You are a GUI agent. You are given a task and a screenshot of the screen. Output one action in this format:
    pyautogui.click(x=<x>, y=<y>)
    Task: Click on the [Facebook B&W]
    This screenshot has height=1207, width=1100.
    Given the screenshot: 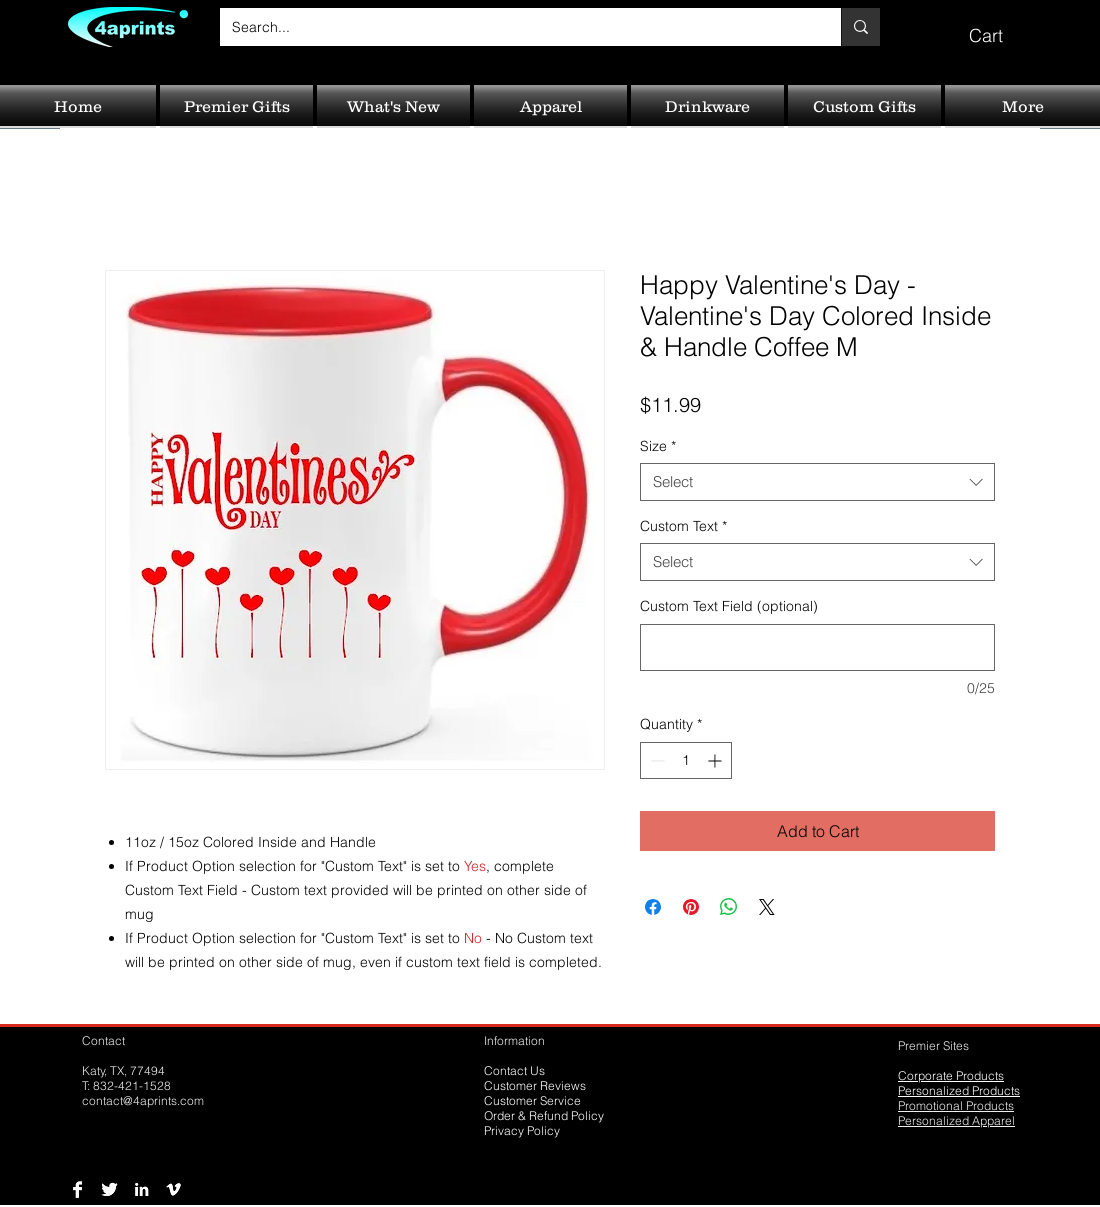 What is the action you would take?
    pyautogui.click(x=77, y=1189)
    